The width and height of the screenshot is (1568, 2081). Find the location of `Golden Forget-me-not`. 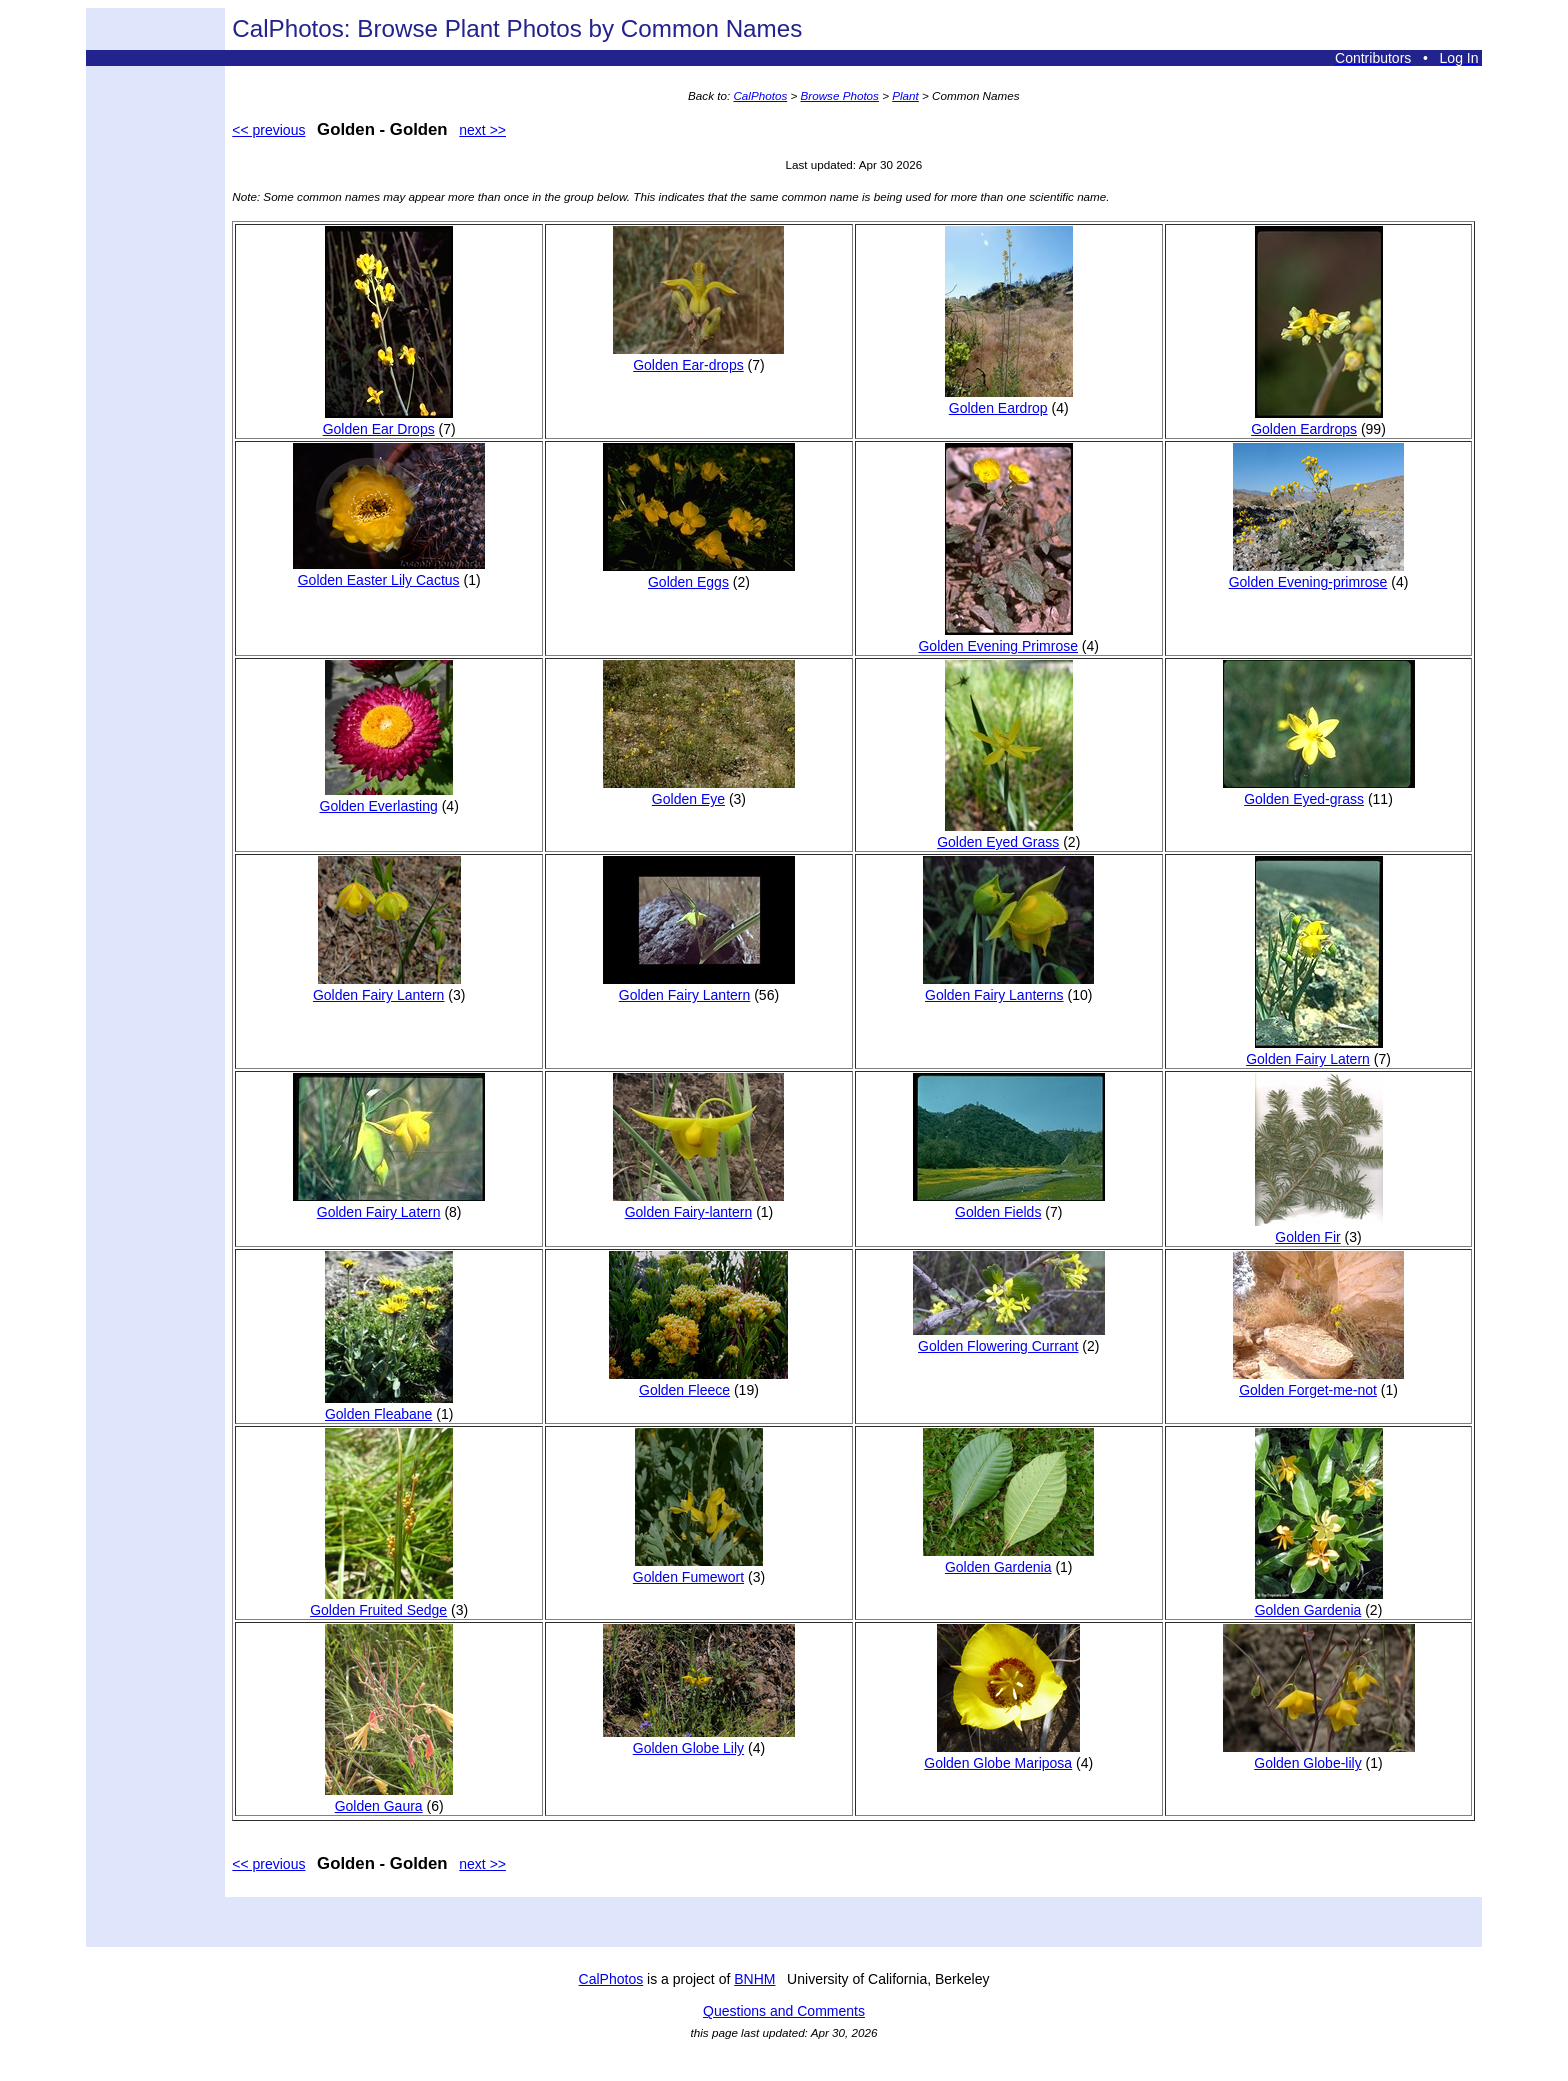

Golden Forget-me-not is located at coordinates (1318, 1382).